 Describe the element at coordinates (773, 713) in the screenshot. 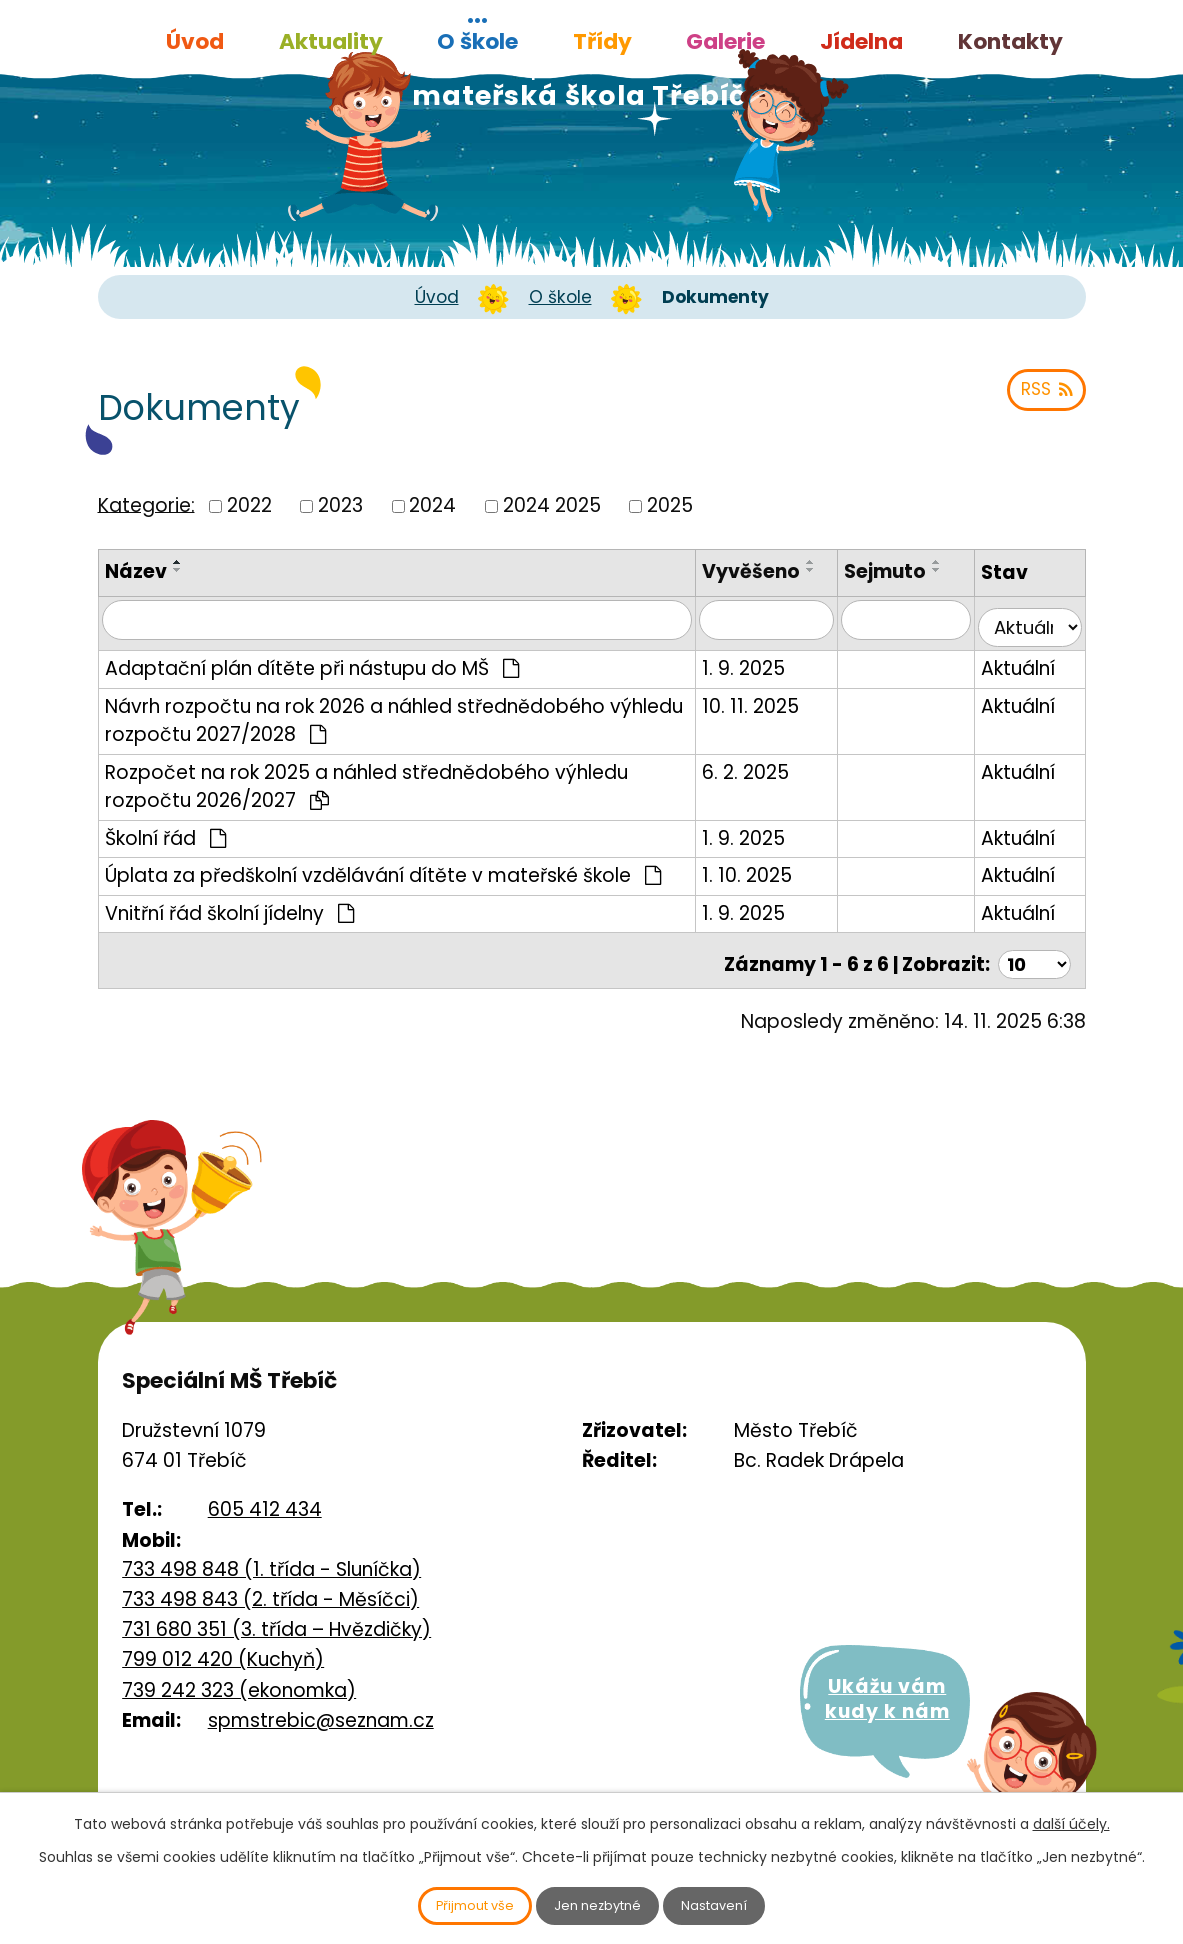

I see `10. 11. 2025` at that location.